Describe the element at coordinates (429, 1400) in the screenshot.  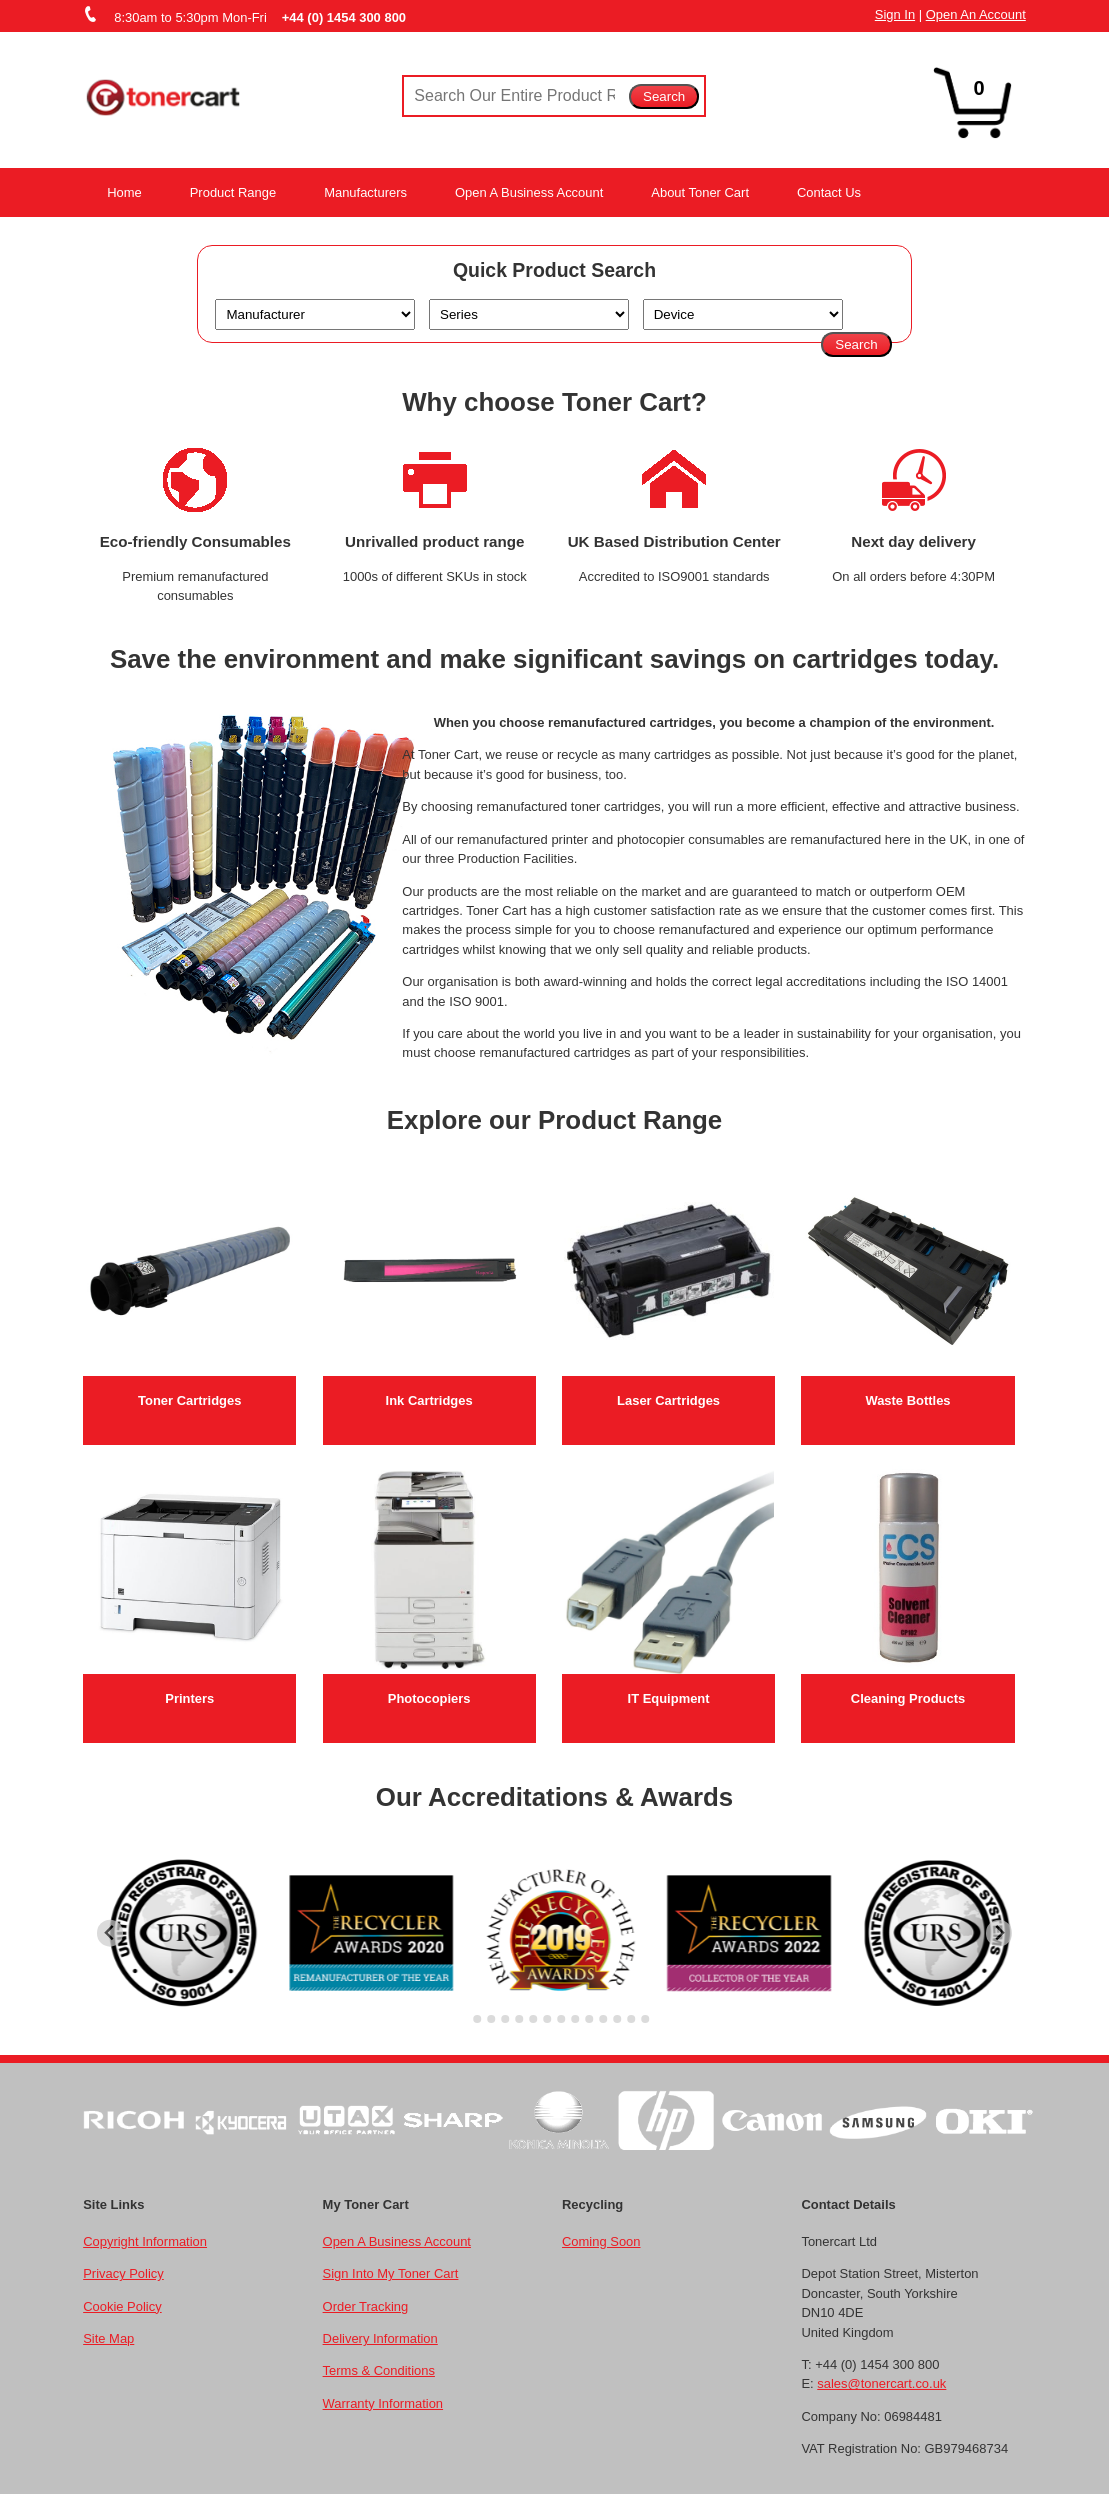
I see `Ink Cartridges` at that location.